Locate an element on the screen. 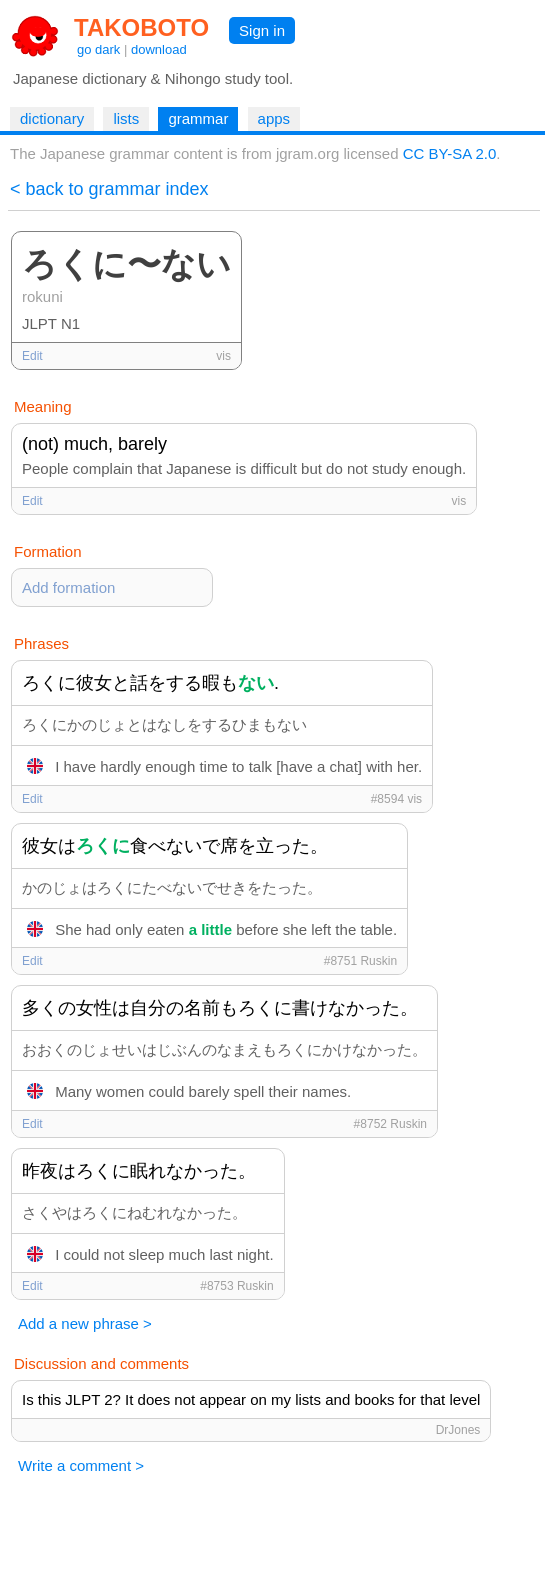 This screenshot has height=1594, width=545. CC BY-SA 2.0 is located at coordinates (450, 153).